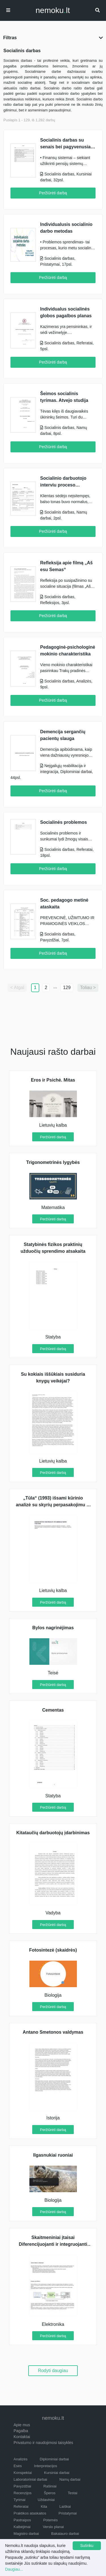 This screenshot has width=106, height=2576. I want to click on Apie mus, so click(22, 2425).